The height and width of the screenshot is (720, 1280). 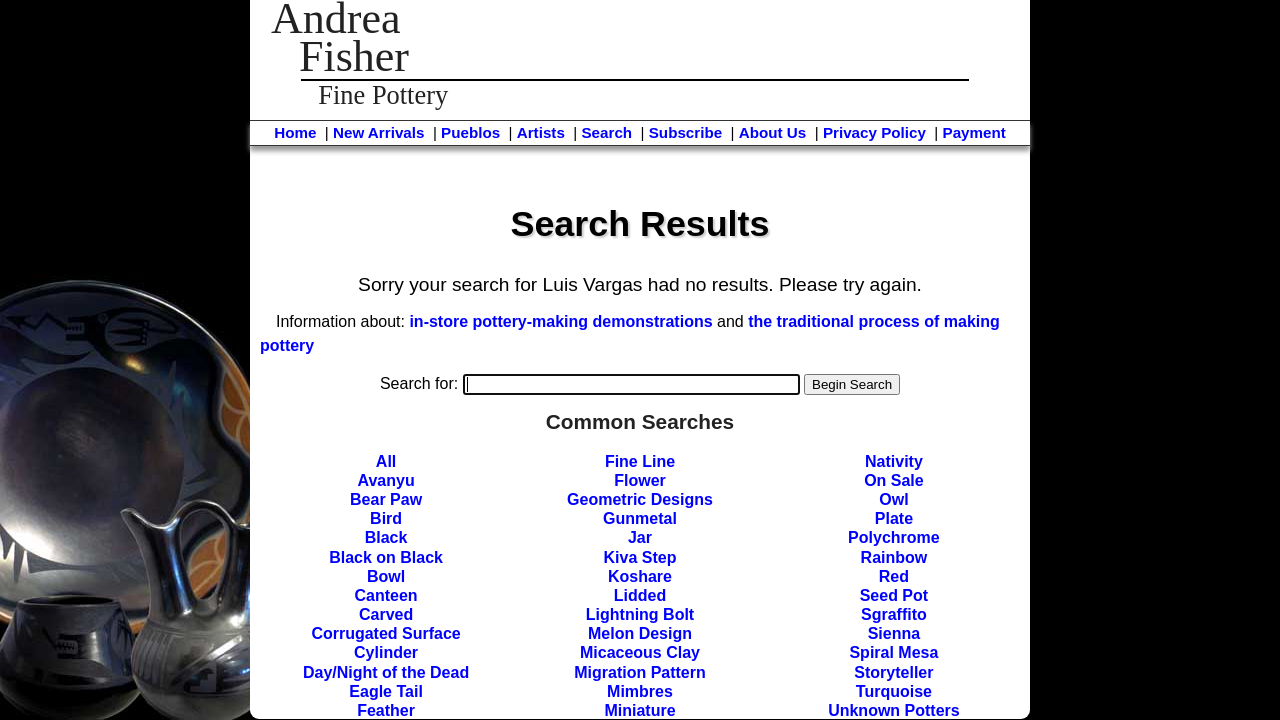 I want to click on Unknown Potters, so click(x=894, y=710).